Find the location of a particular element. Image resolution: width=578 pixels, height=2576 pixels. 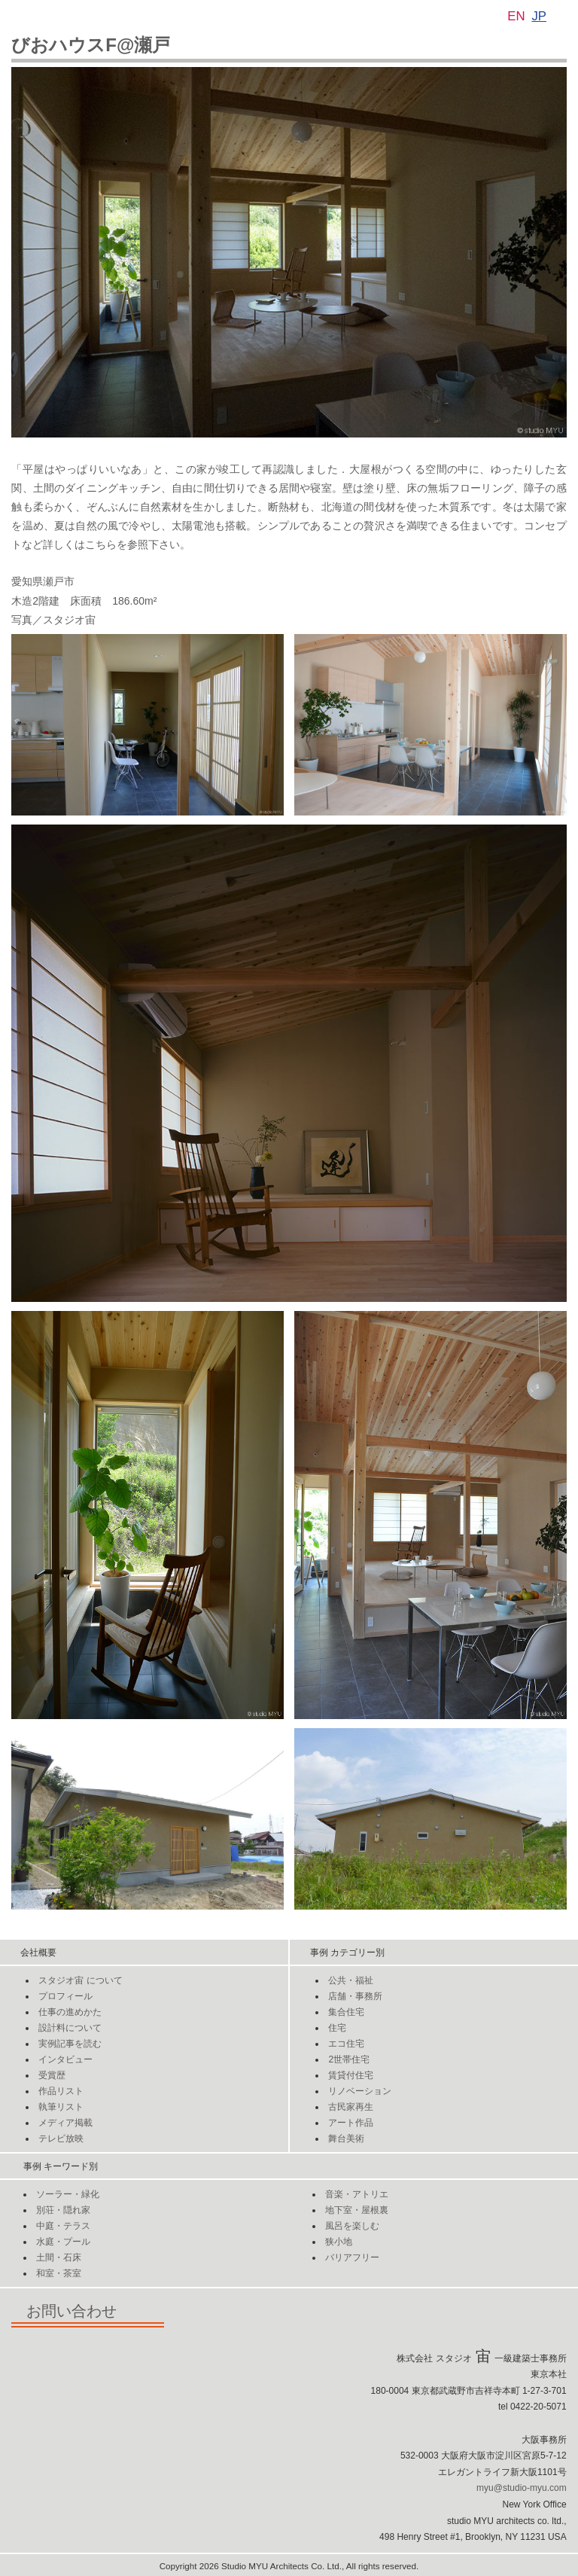

店舗・事務所 is located at coordinates (355, 1996).